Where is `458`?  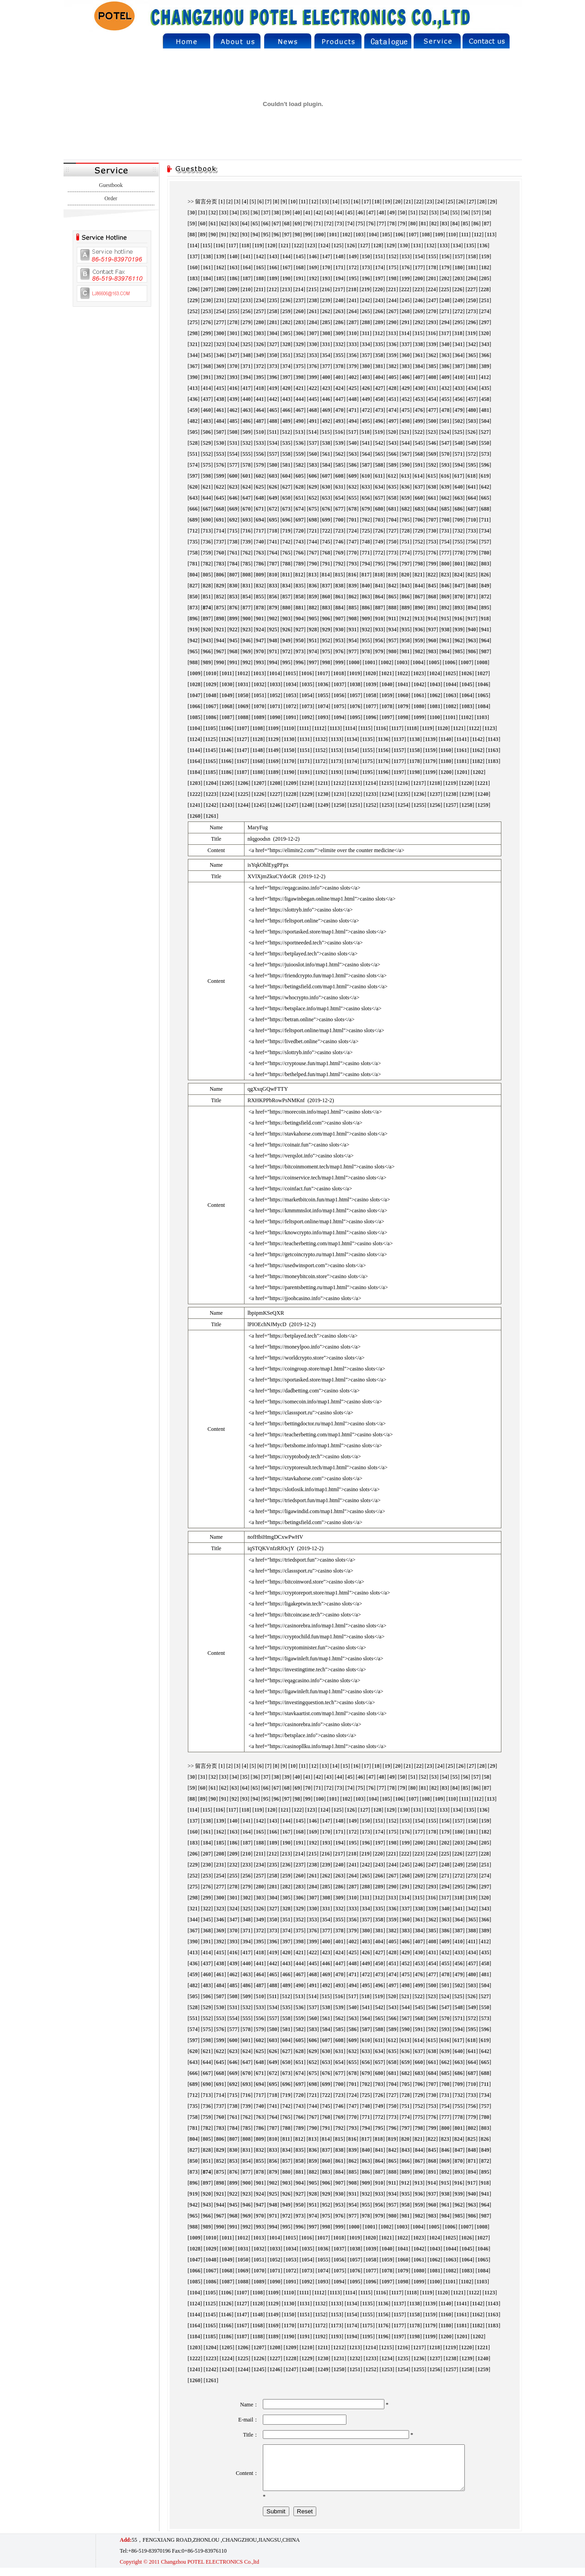
458 is located at coordinates (485, 399).